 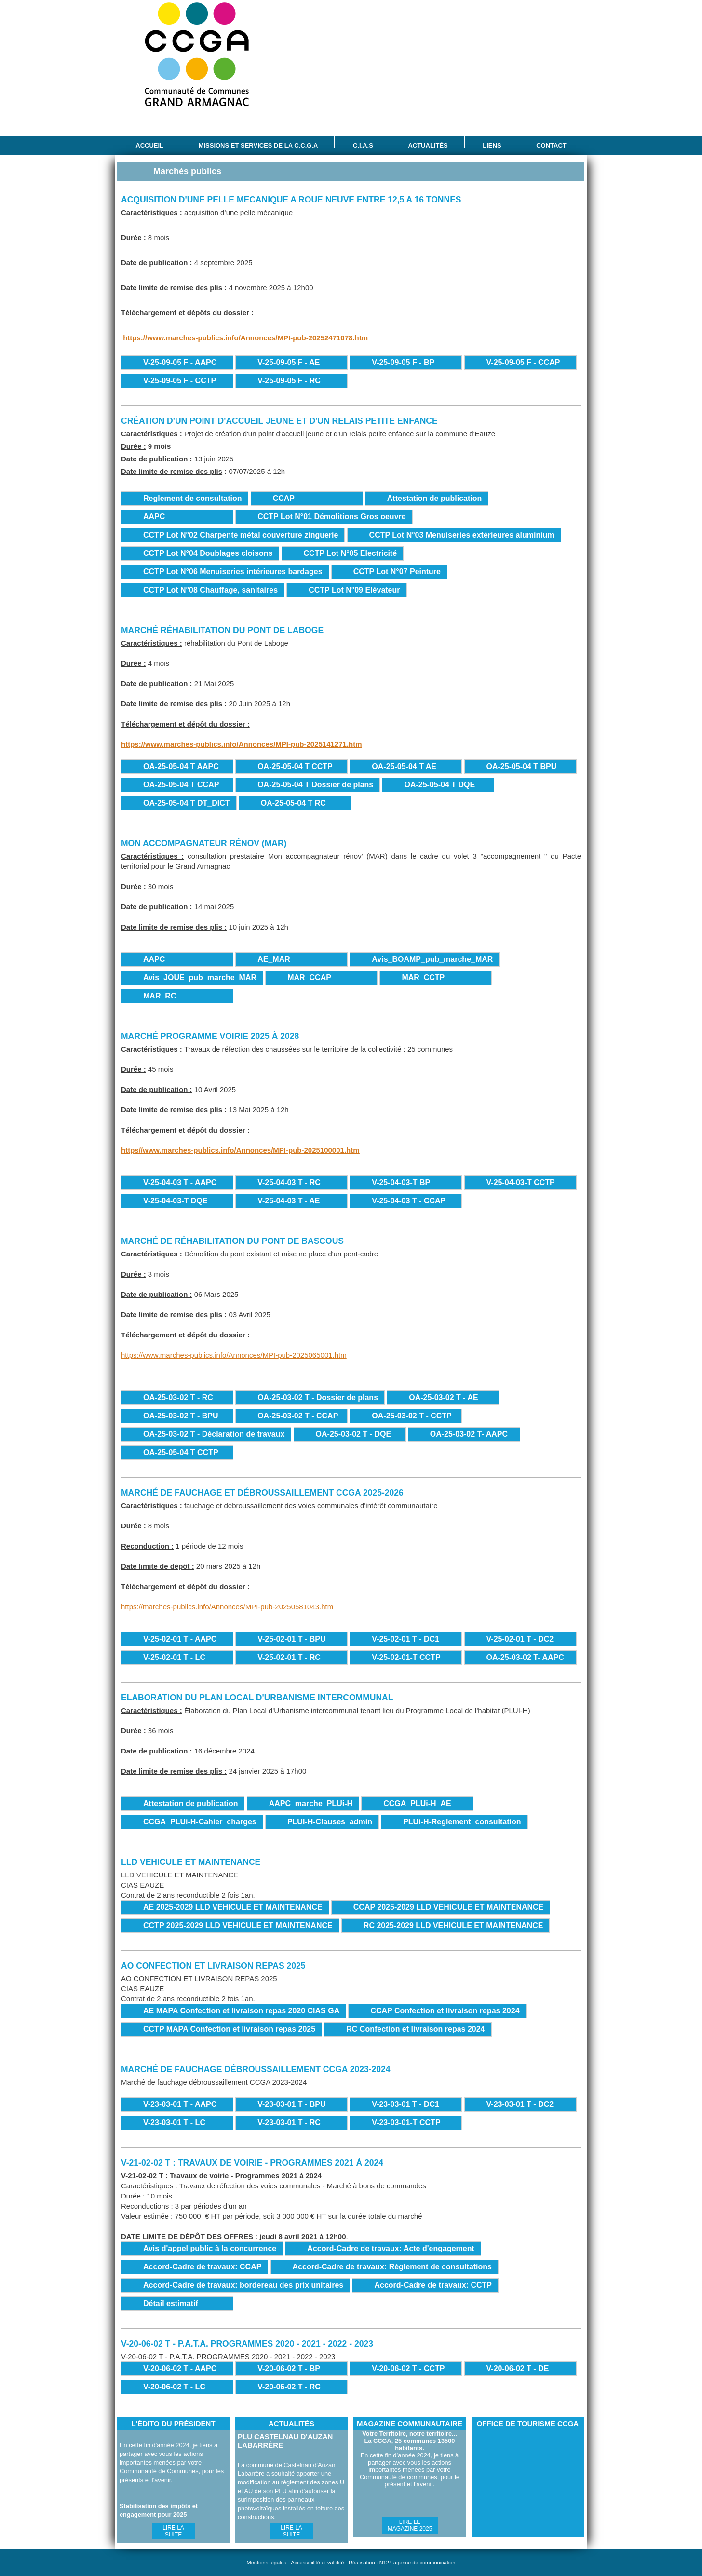 What do you see at coordinates (241, 2011) in the screenshot?
I see `AE MAPA Confection et livraison repas 2020 CIAS GA` at bounding box center [241, 2011].